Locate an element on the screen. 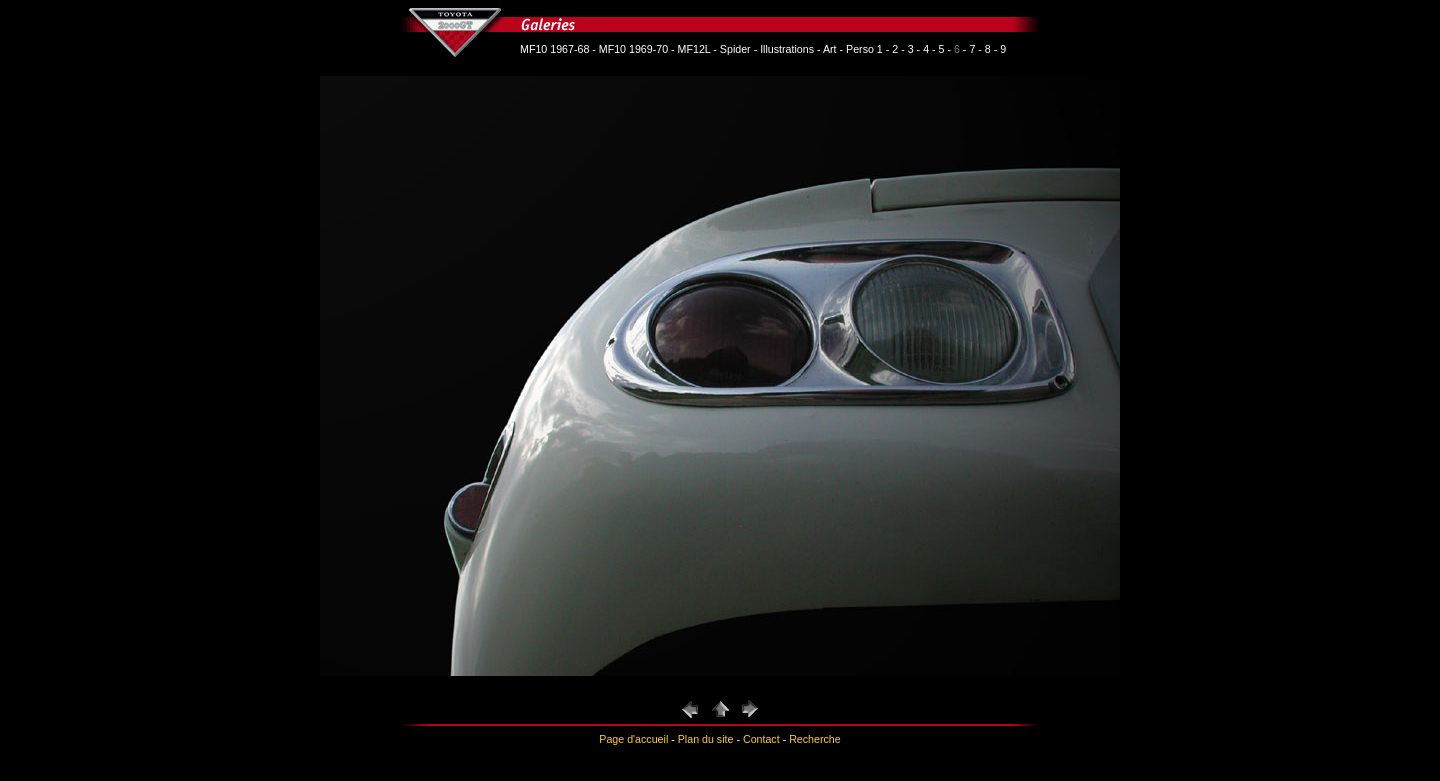  Perso 1 is located at coordinates (864, 49).